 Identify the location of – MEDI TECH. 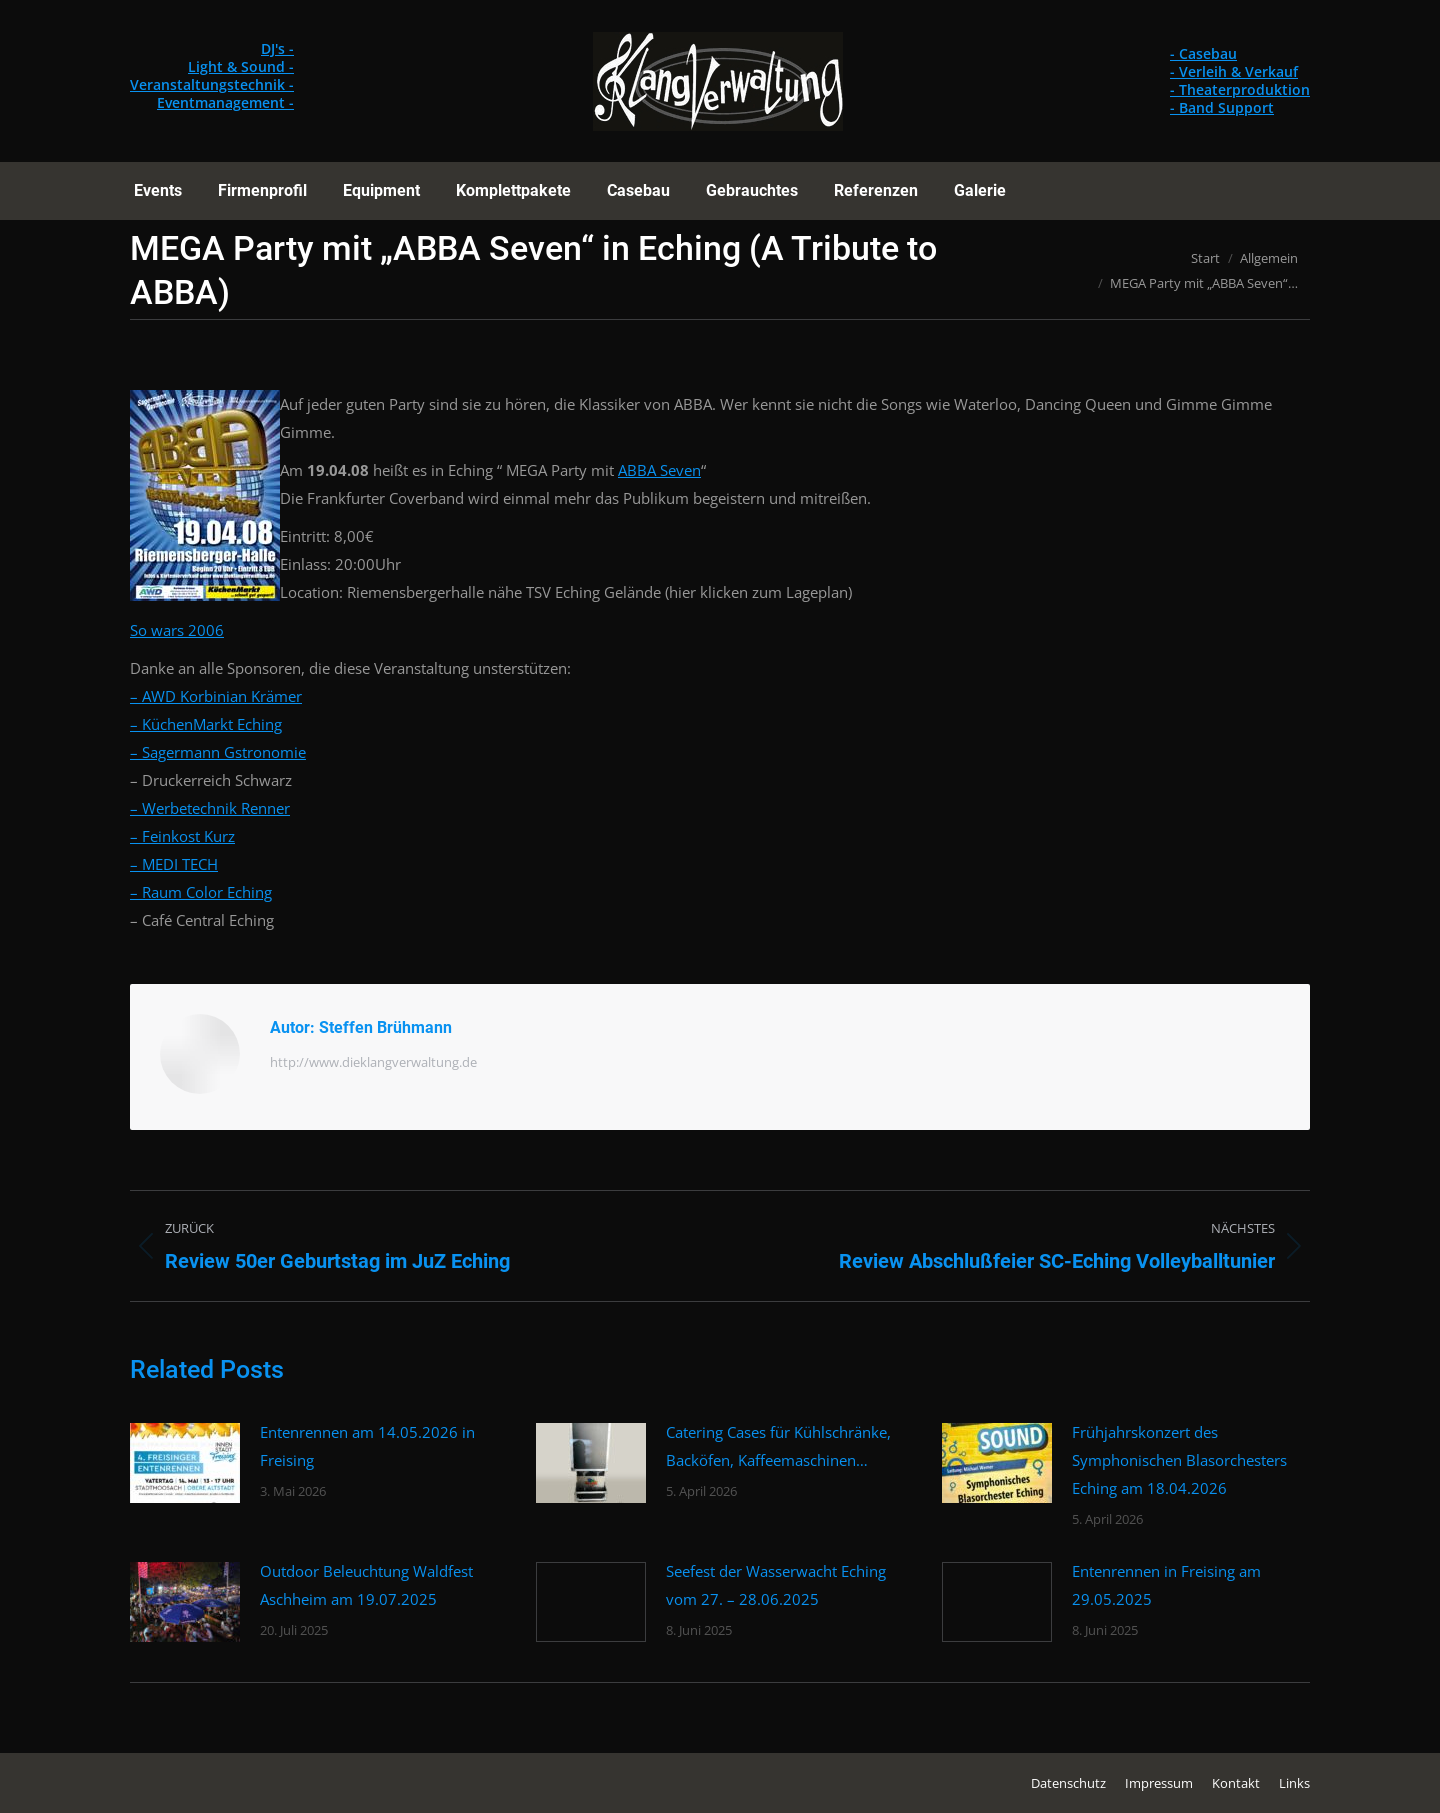
(174, 864).